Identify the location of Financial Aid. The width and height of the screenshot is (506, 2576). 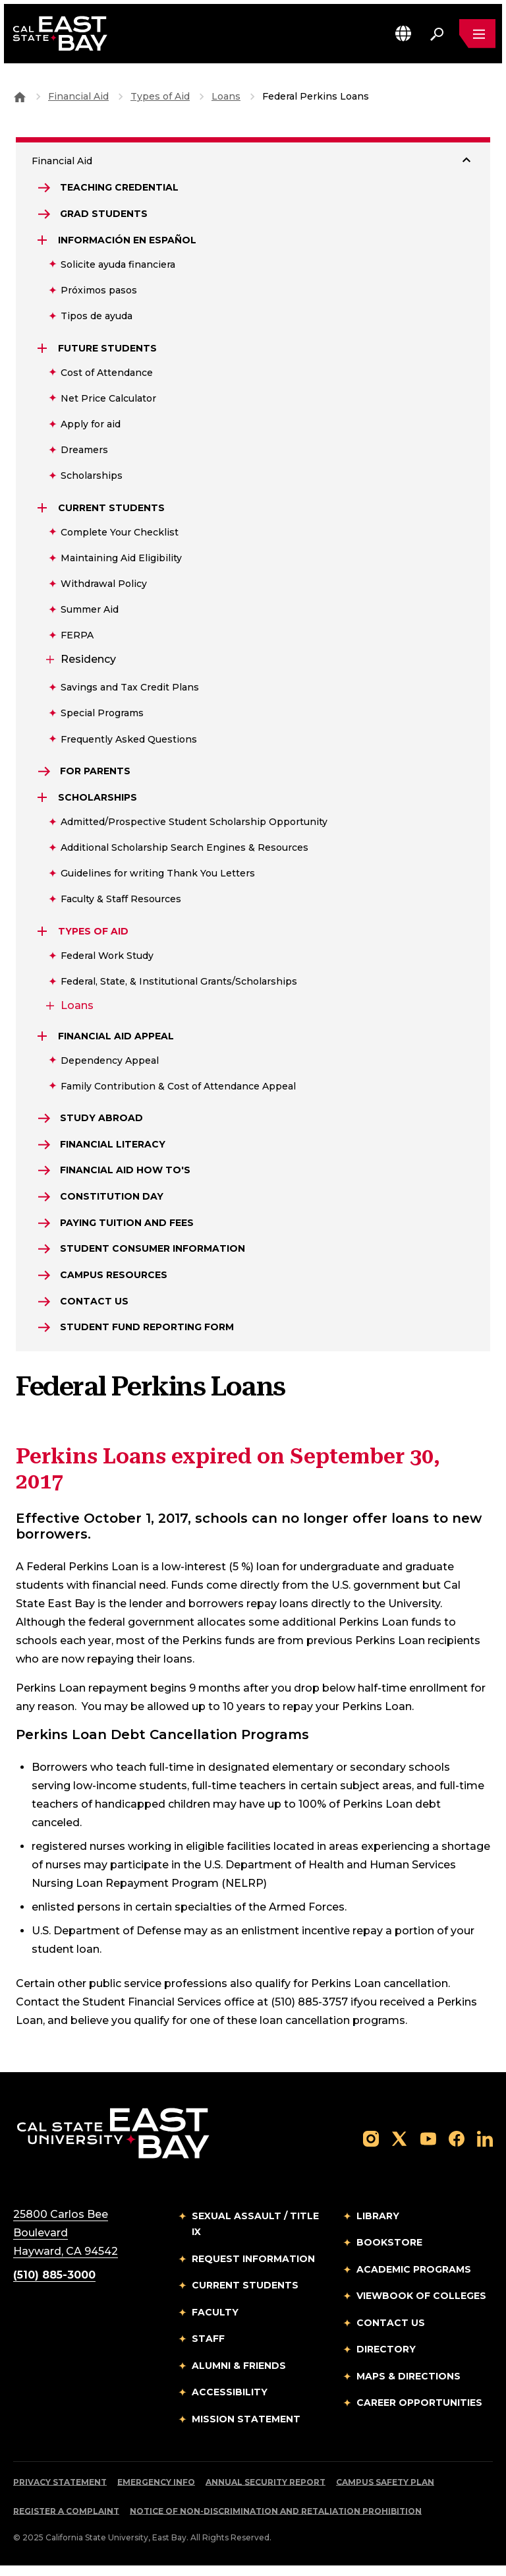
(78, 96).